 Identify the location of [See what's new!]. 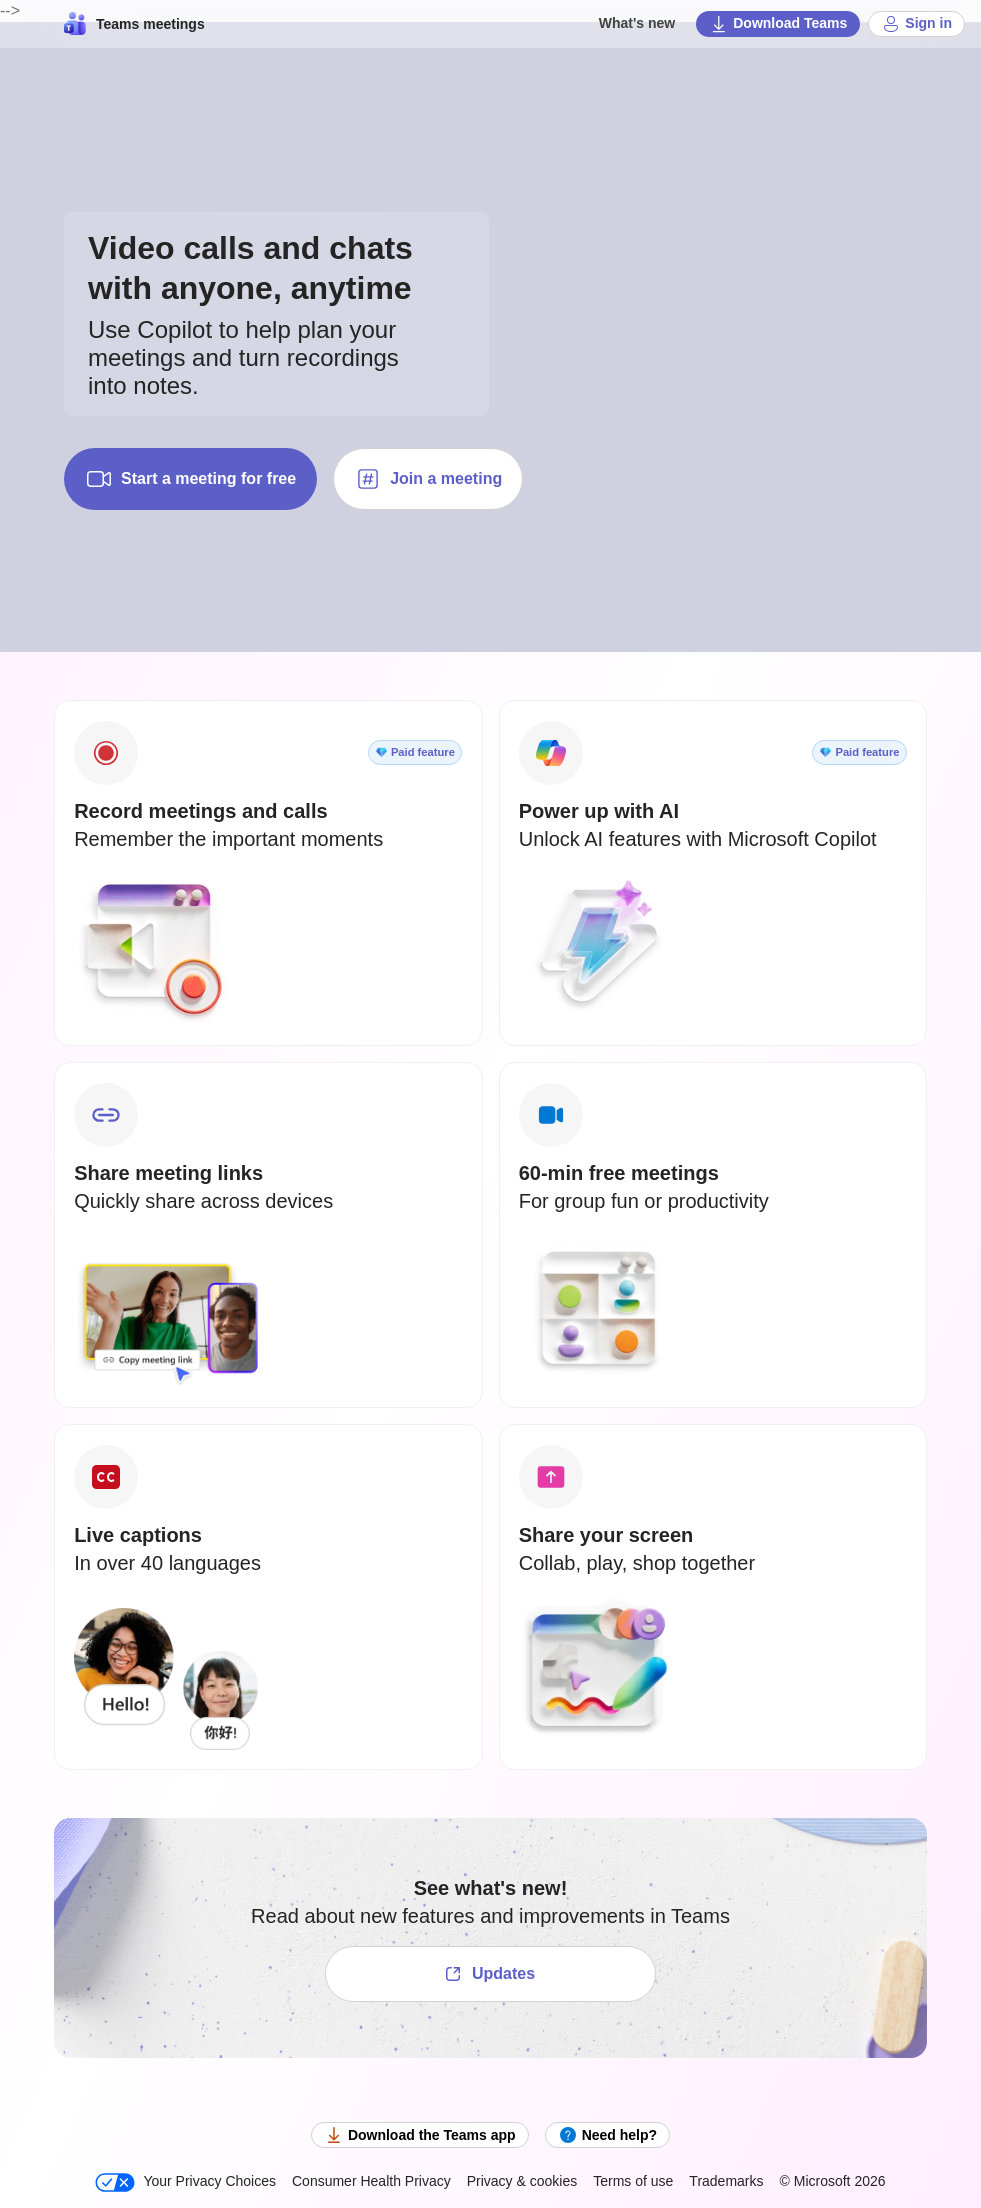
(490, 1974).